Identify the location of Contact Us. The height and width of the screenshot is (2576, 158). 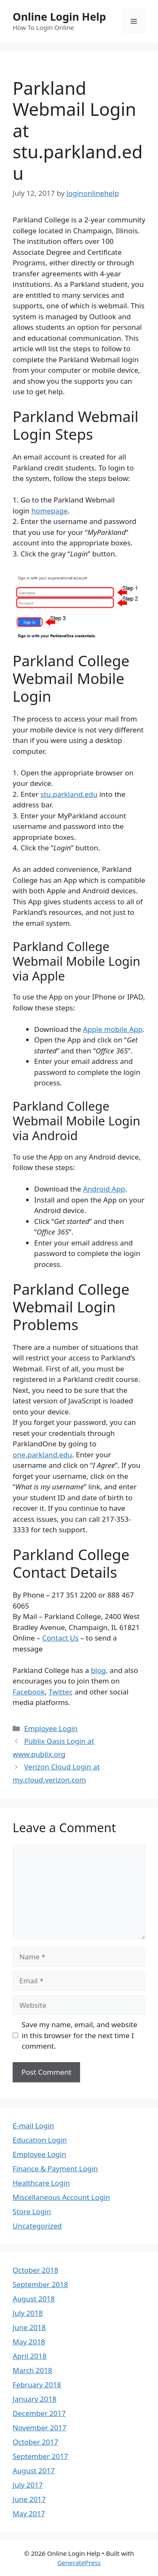
(60, 1638).